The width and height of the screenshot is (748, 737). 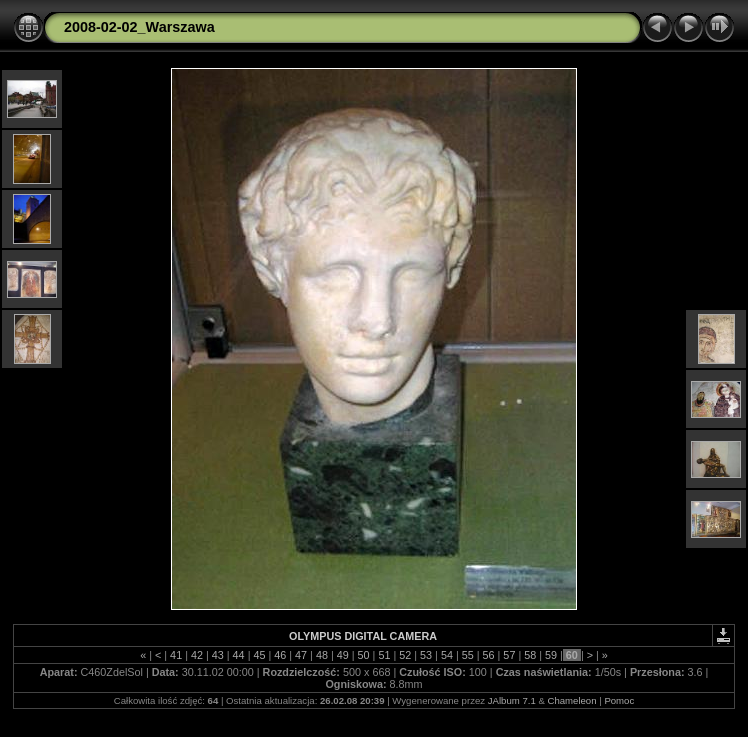 I want to click on 56, so click(x=489, y=655).